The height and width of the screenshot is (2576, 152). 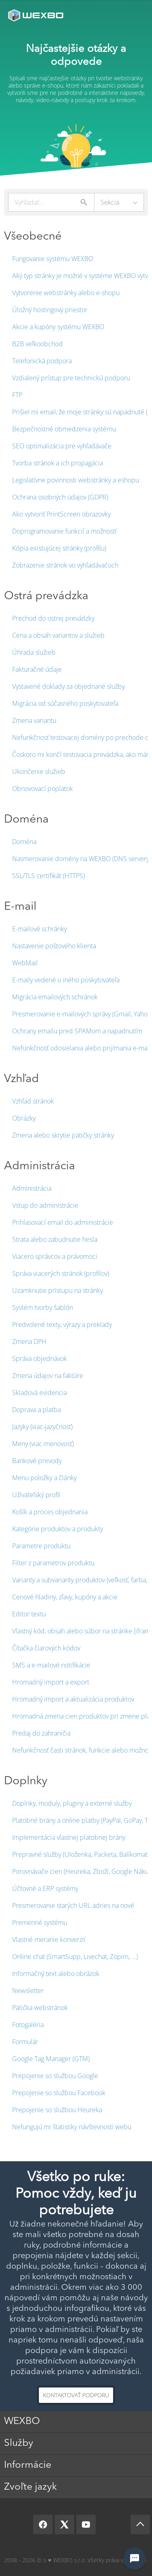 I want to click on Menu, so click(x=134, y=15).